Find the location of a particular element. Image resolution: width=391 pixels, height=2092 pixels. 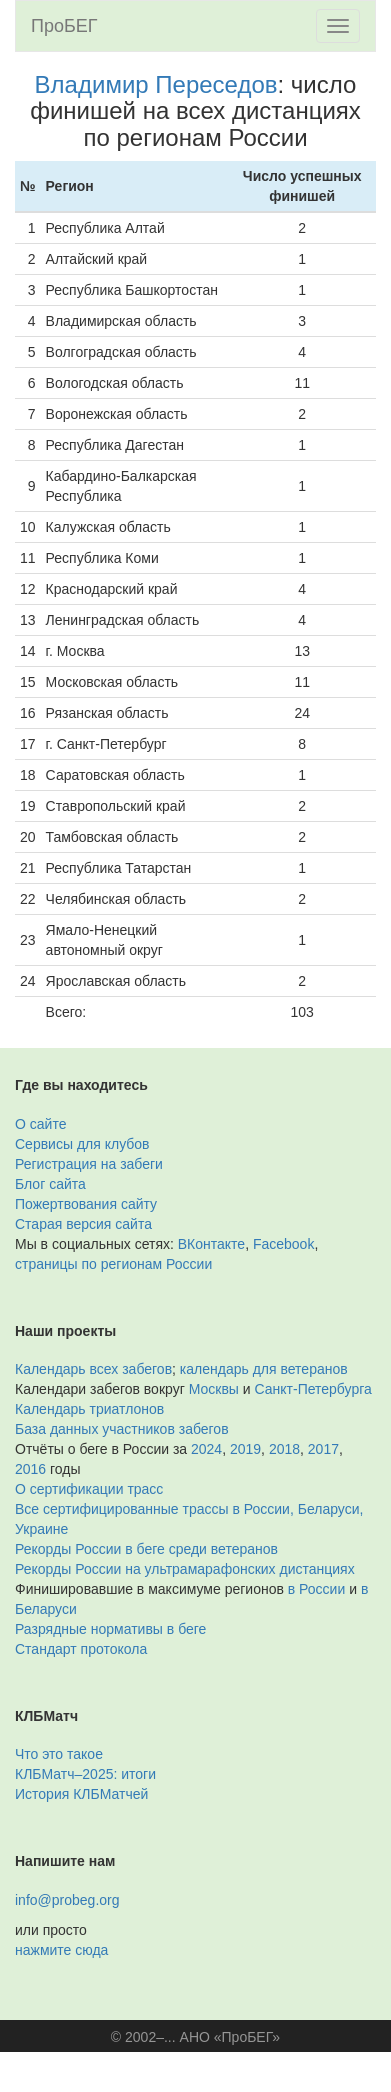

КЛБМатч–2025: итоги is located at coordinates (85, 1774).